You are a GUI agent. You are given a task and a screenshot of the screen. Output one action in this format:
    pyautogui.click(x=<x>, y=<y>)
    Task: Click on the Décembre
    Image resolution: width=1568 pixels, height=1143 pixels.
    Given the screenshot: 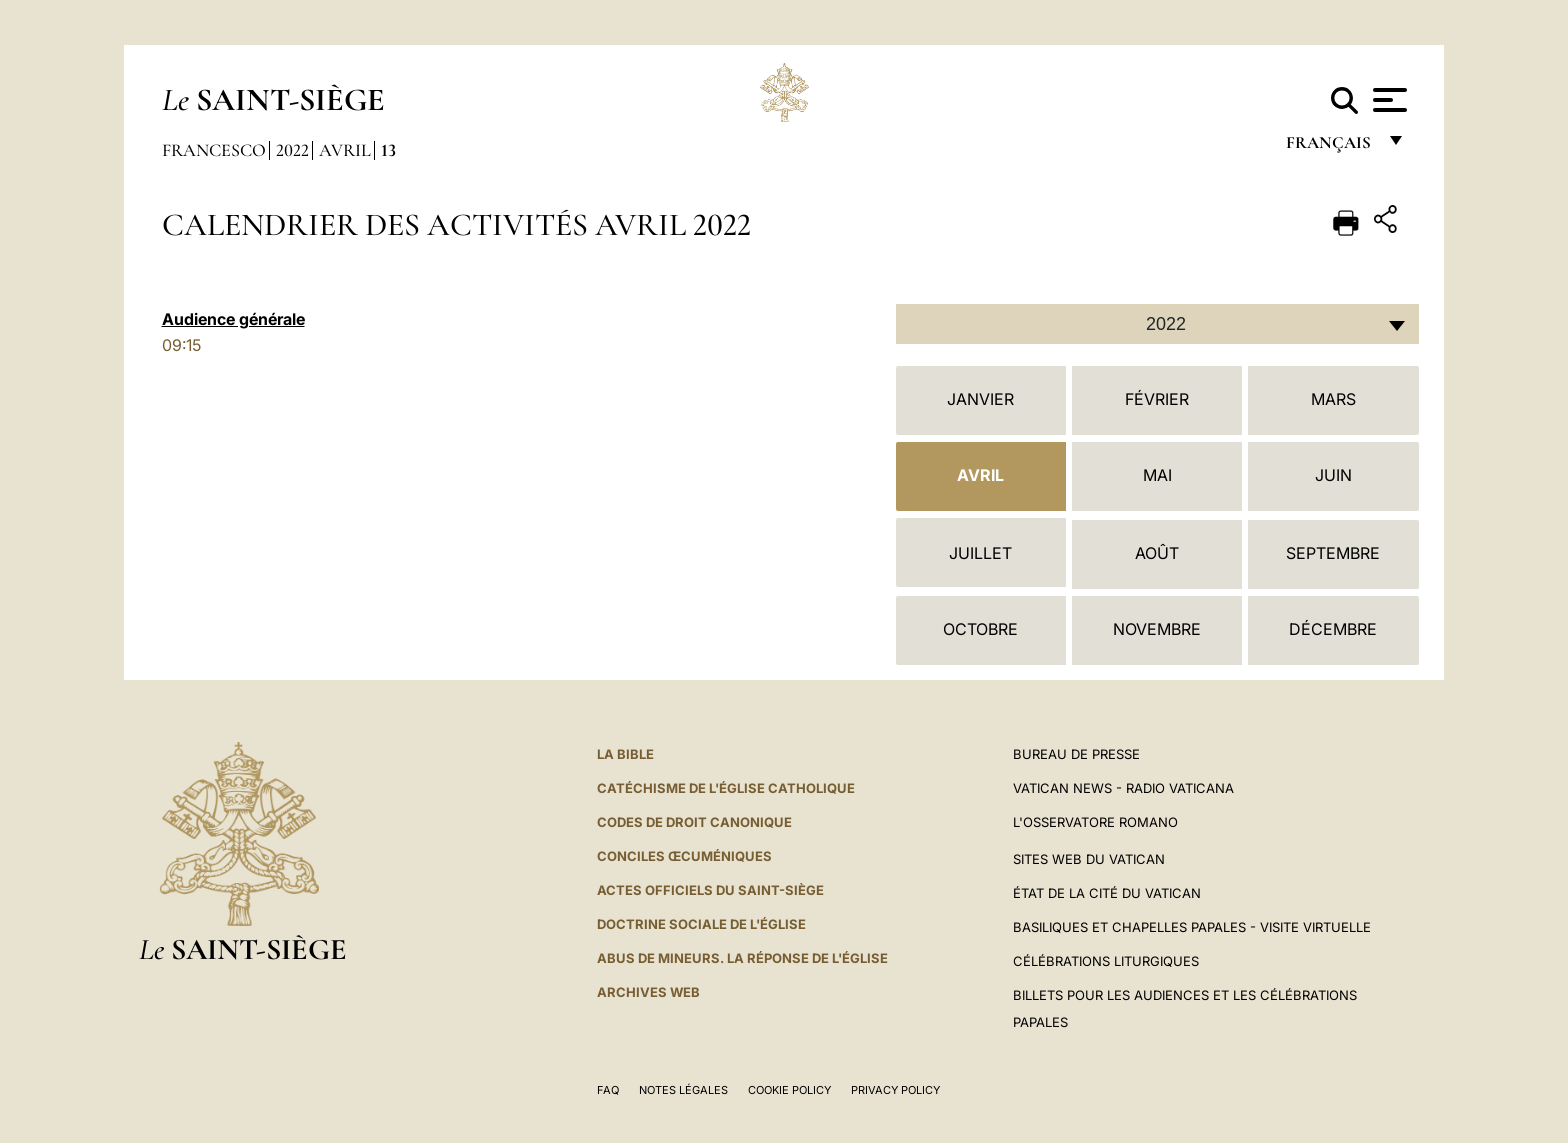 What is the action you would take?
    pyautogui.click(x=1333, y=629)
    